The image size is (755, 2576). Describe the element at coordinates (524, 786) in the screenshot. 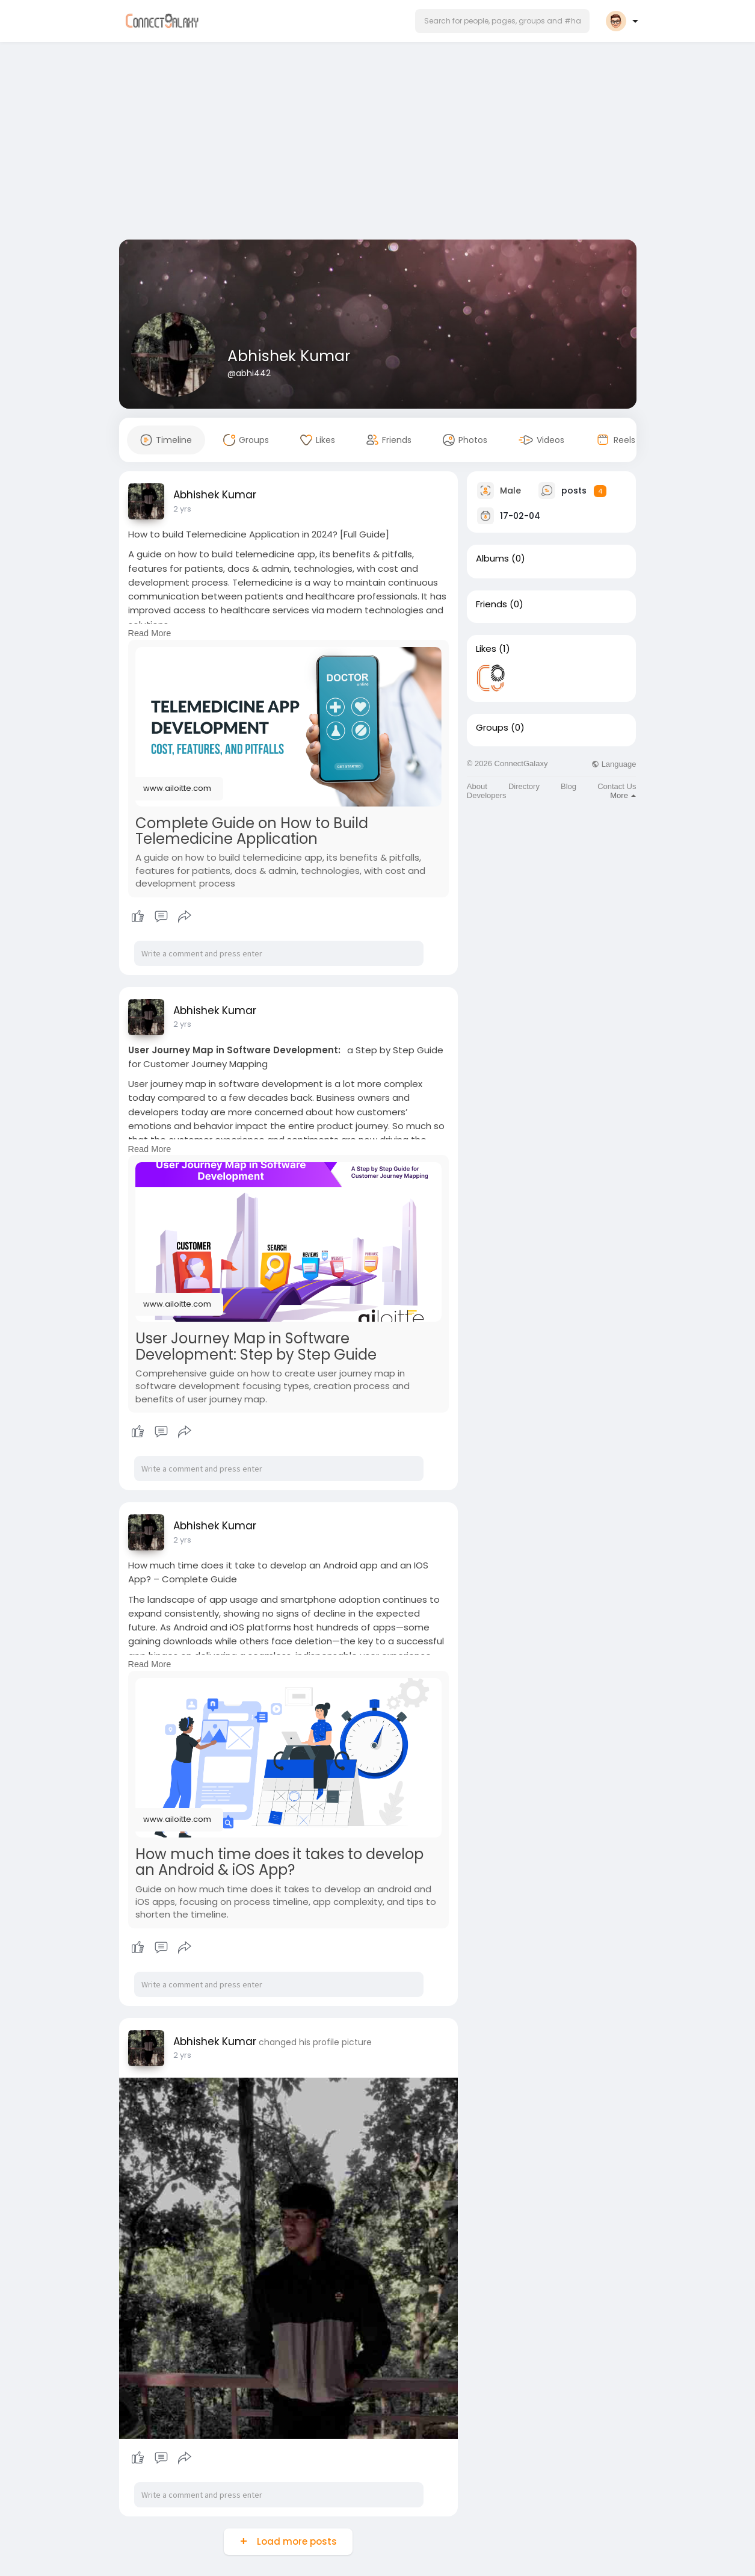

I see `Directory` at that location.